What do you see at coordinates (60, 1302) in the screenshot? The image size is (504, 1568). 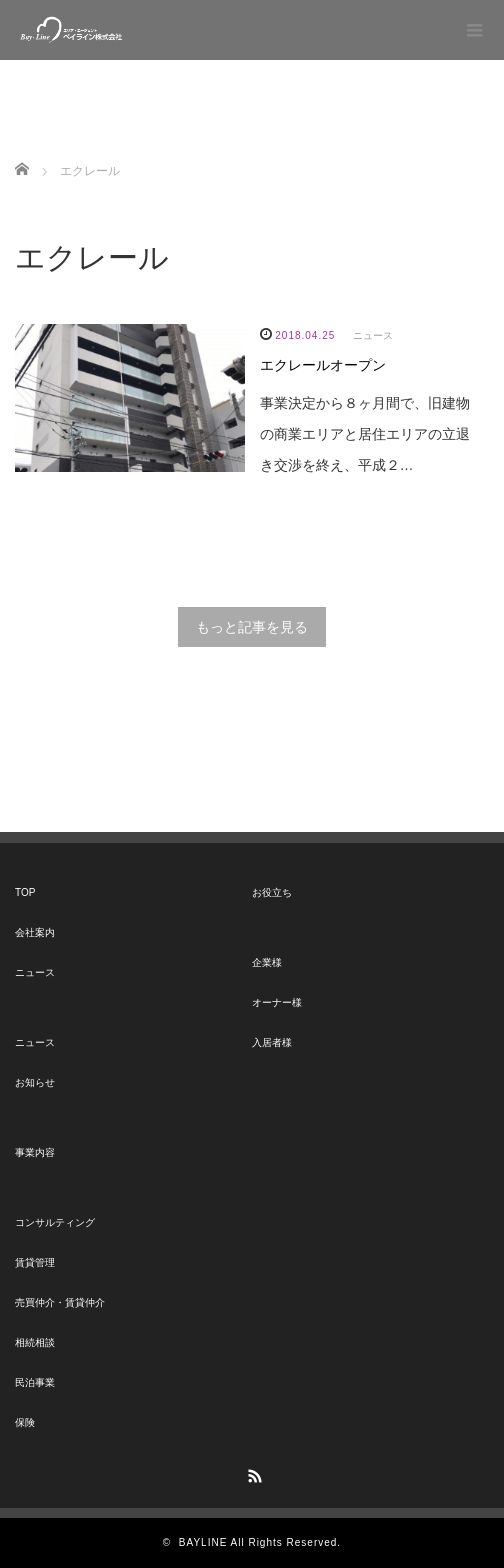 I see `売買仲介・賃貸仲介` at bounding box center [60, 1302].